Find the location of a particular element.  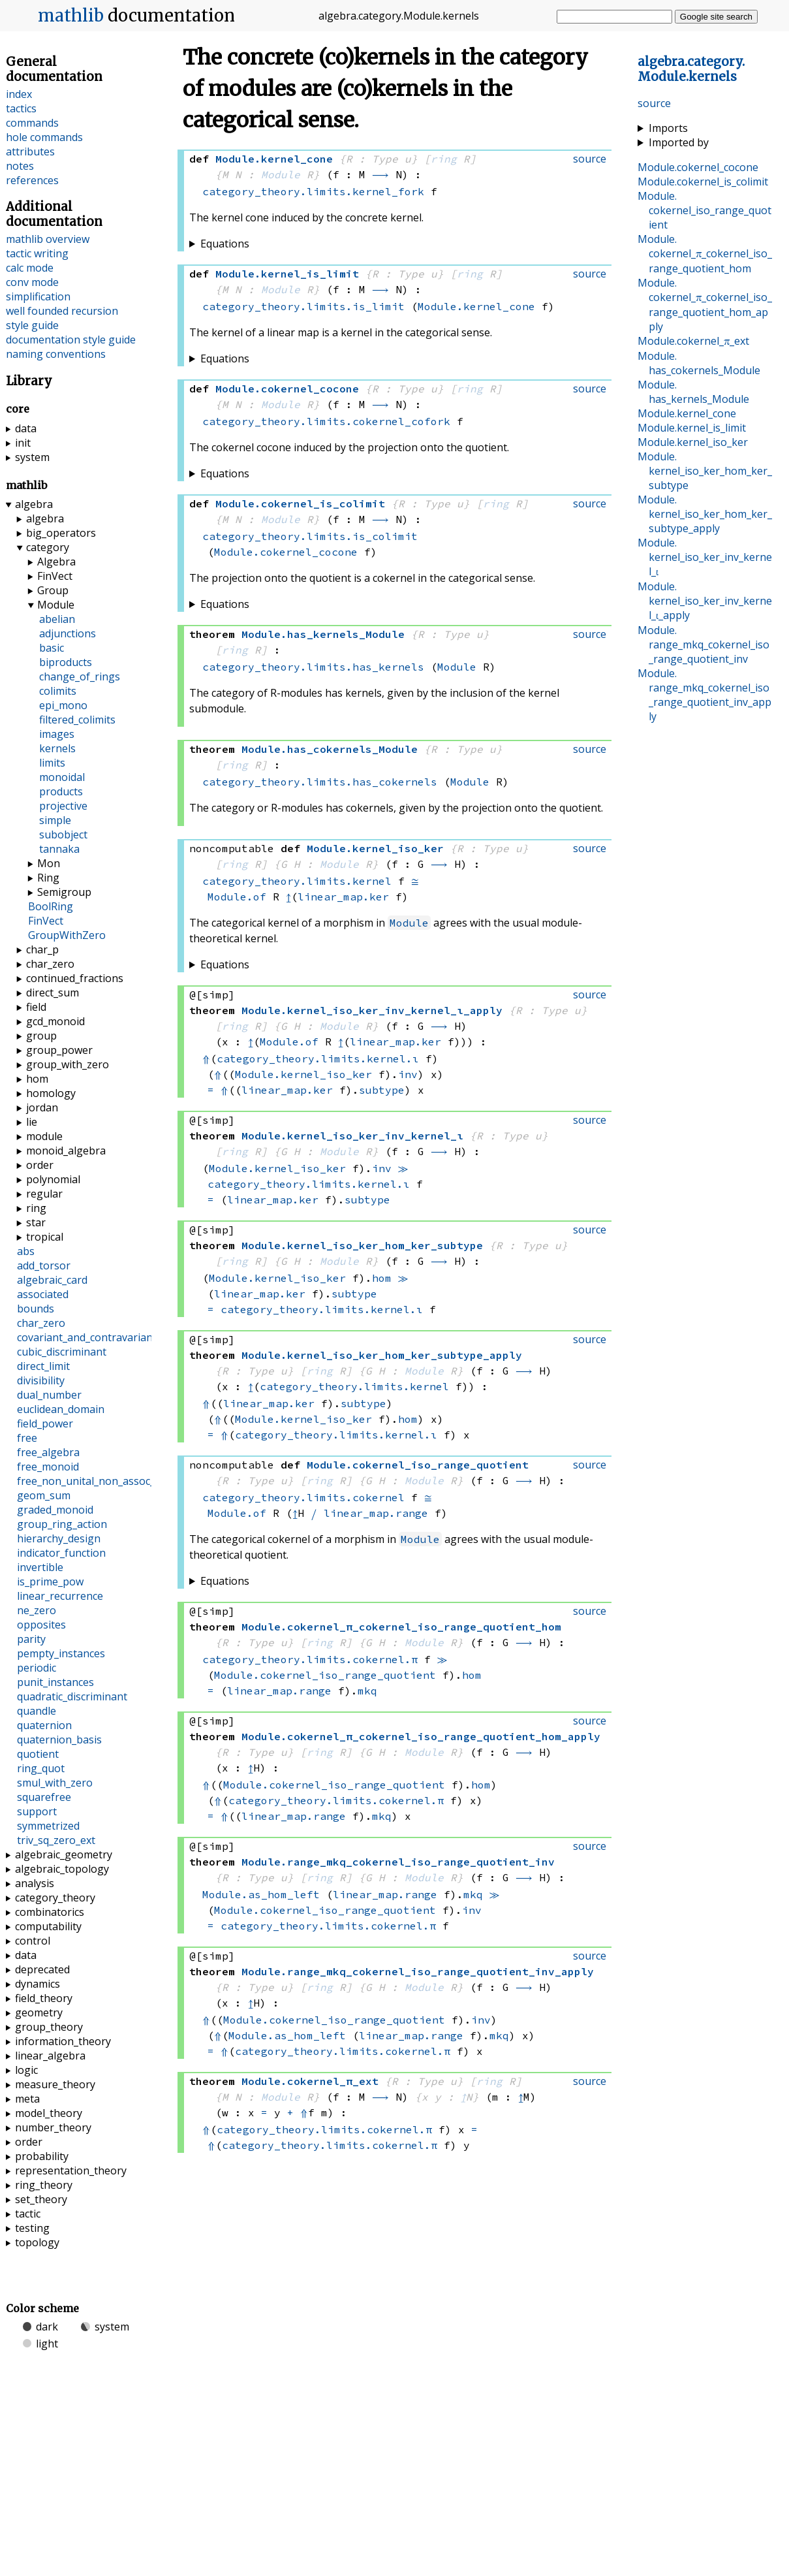

Algebra is located at coordinates (56, 561).